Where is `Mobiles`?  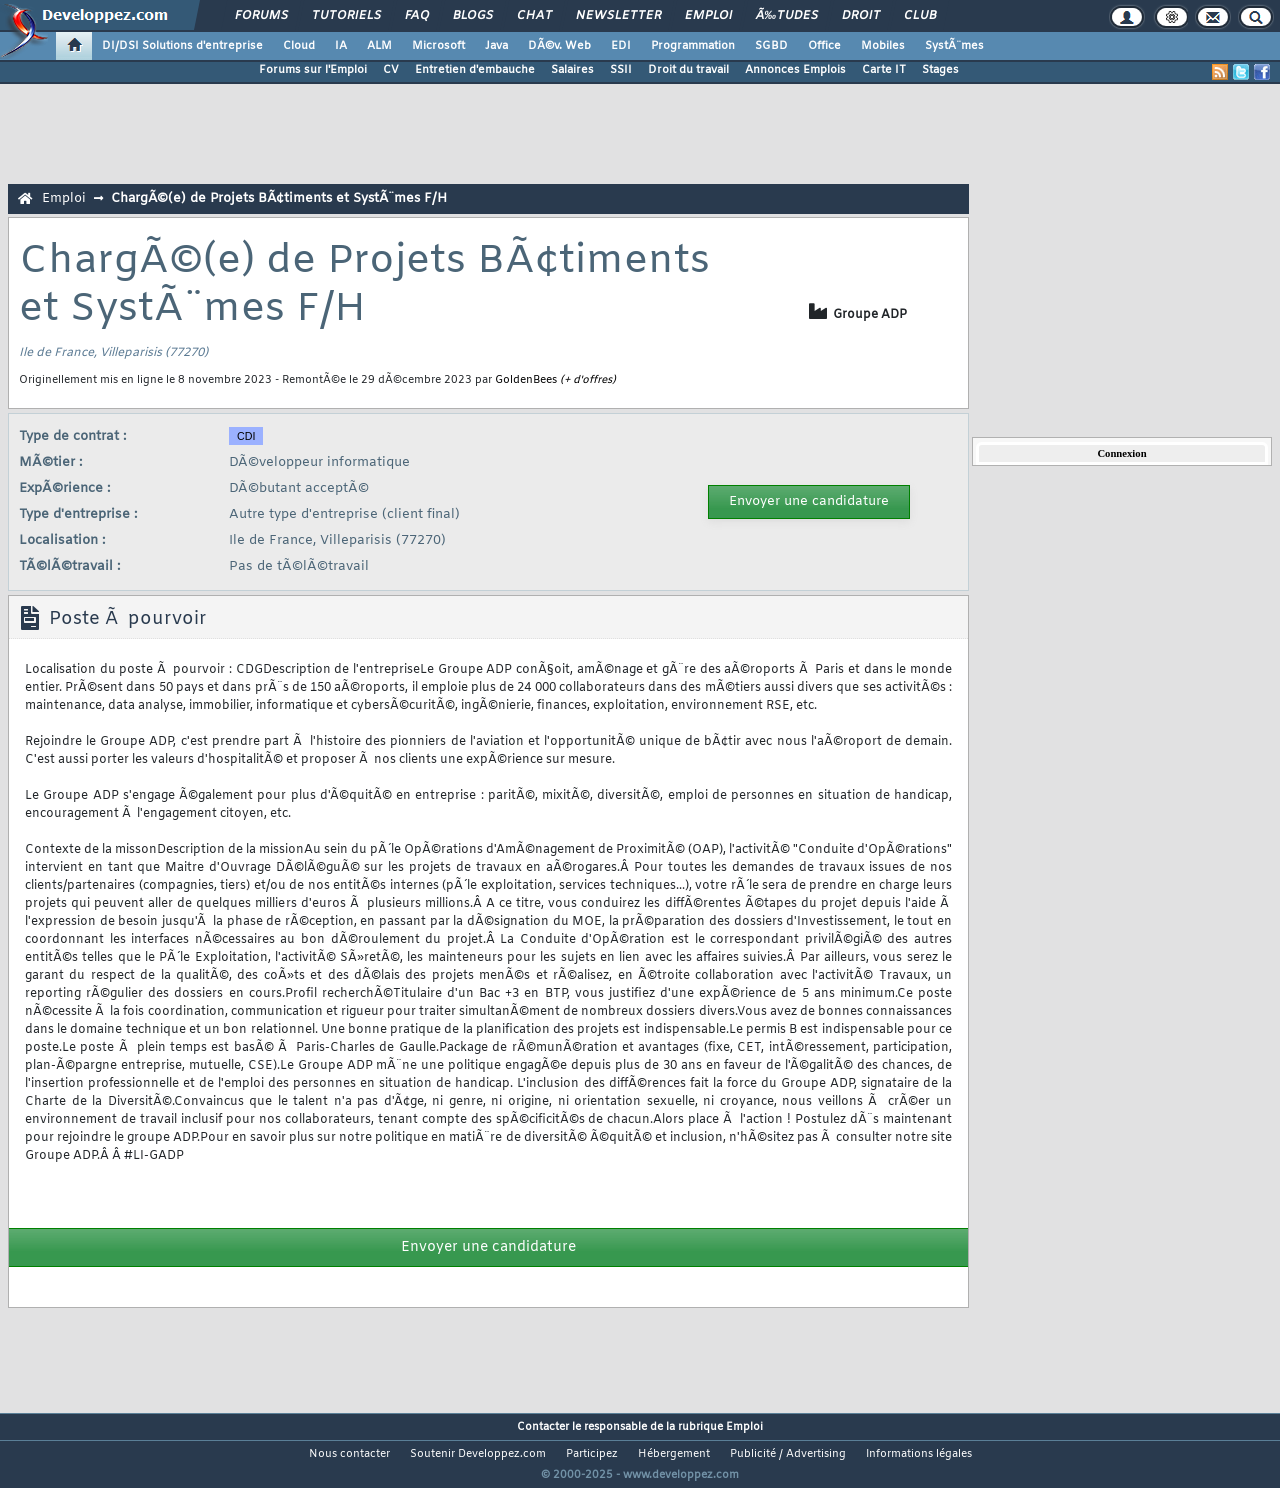
Mobiles is located at coordinates (883, 46).